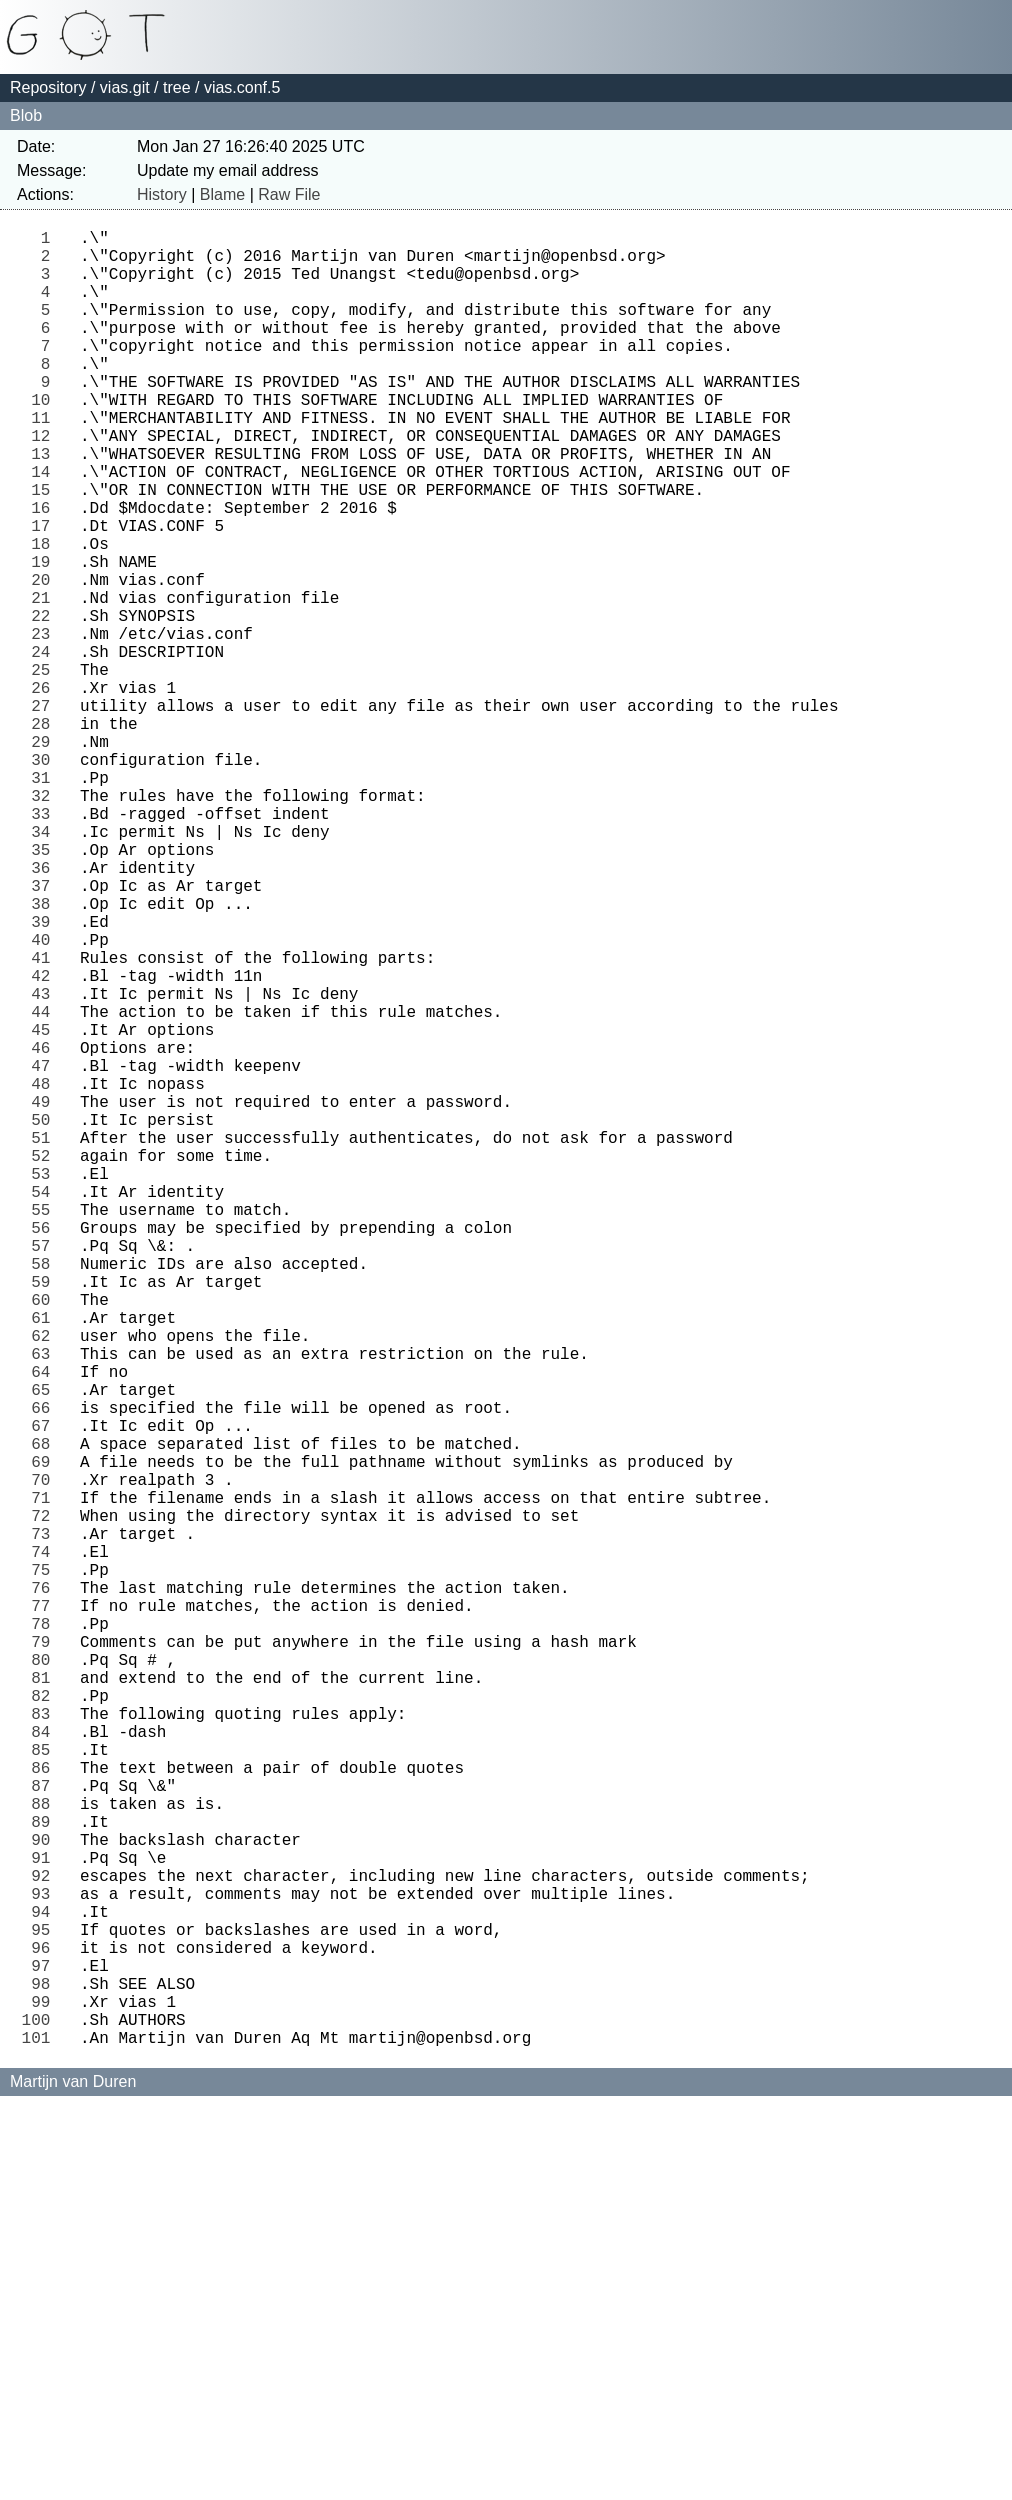  I want to click on 61, so click(45, 1561).